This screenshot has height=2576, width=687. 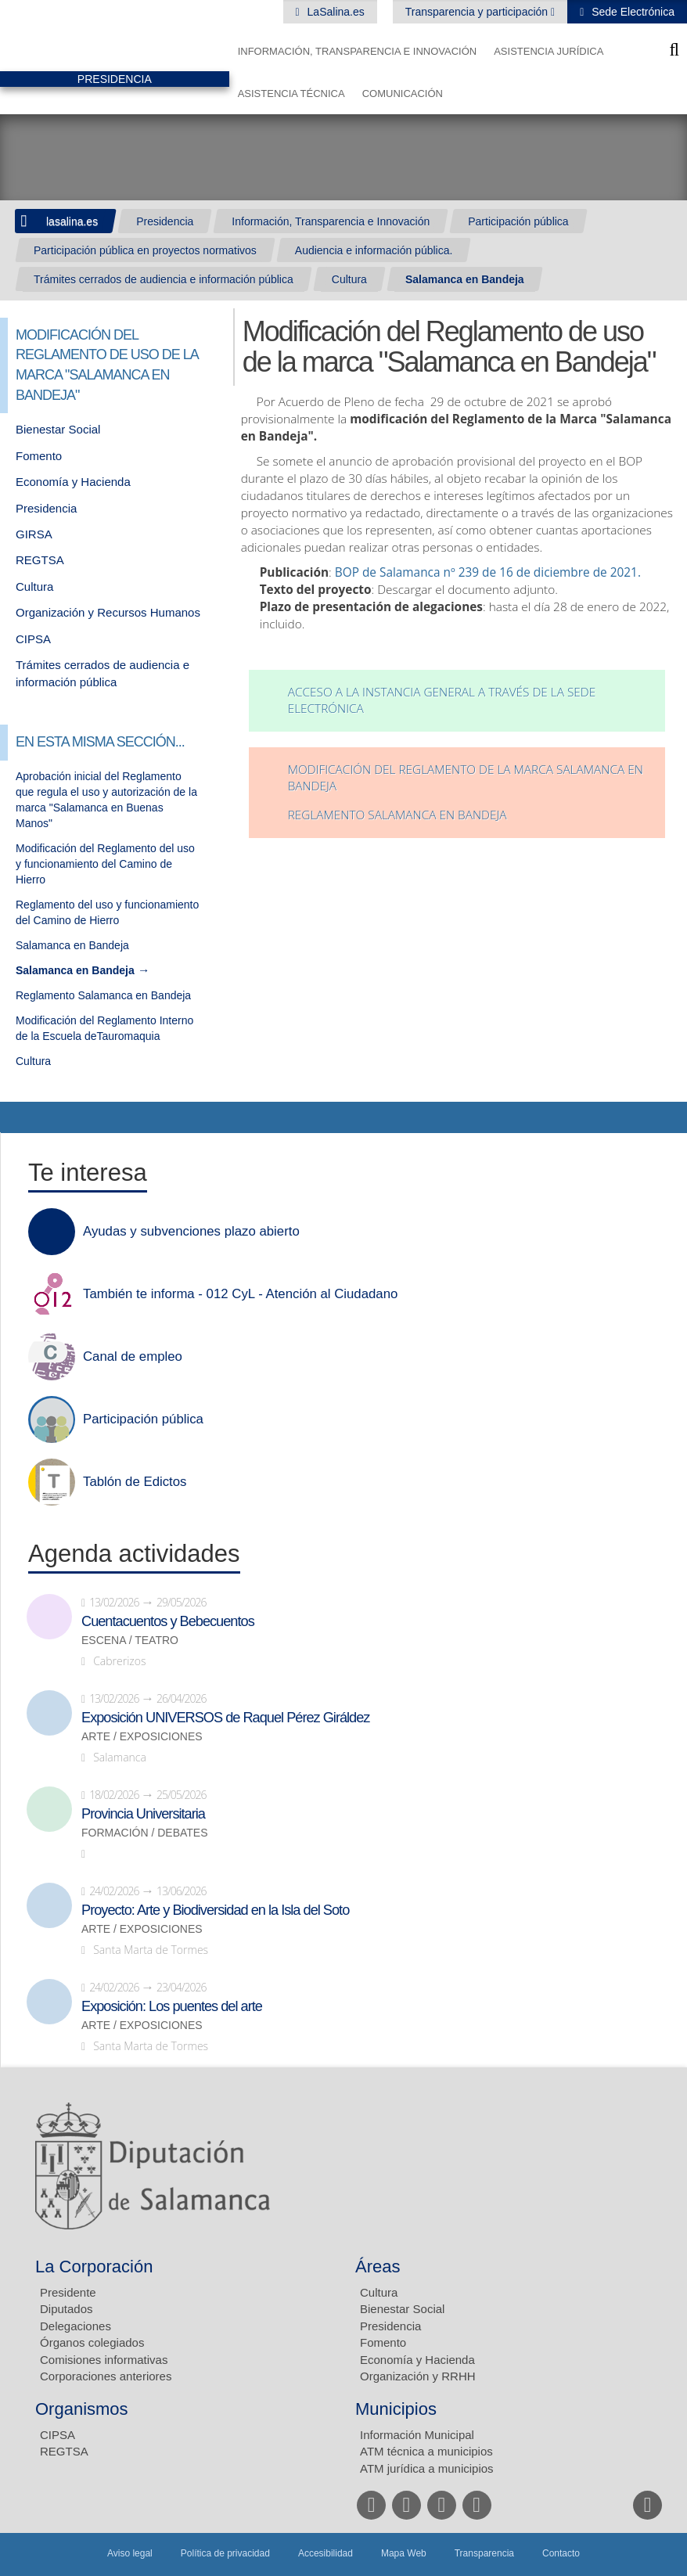 What do you see at coordinates (488, 572) in the screenshot?
I see `BOP de Salamanca nº 239 de 16 de diciembre de 2021.` at bounding box center [488, 572].